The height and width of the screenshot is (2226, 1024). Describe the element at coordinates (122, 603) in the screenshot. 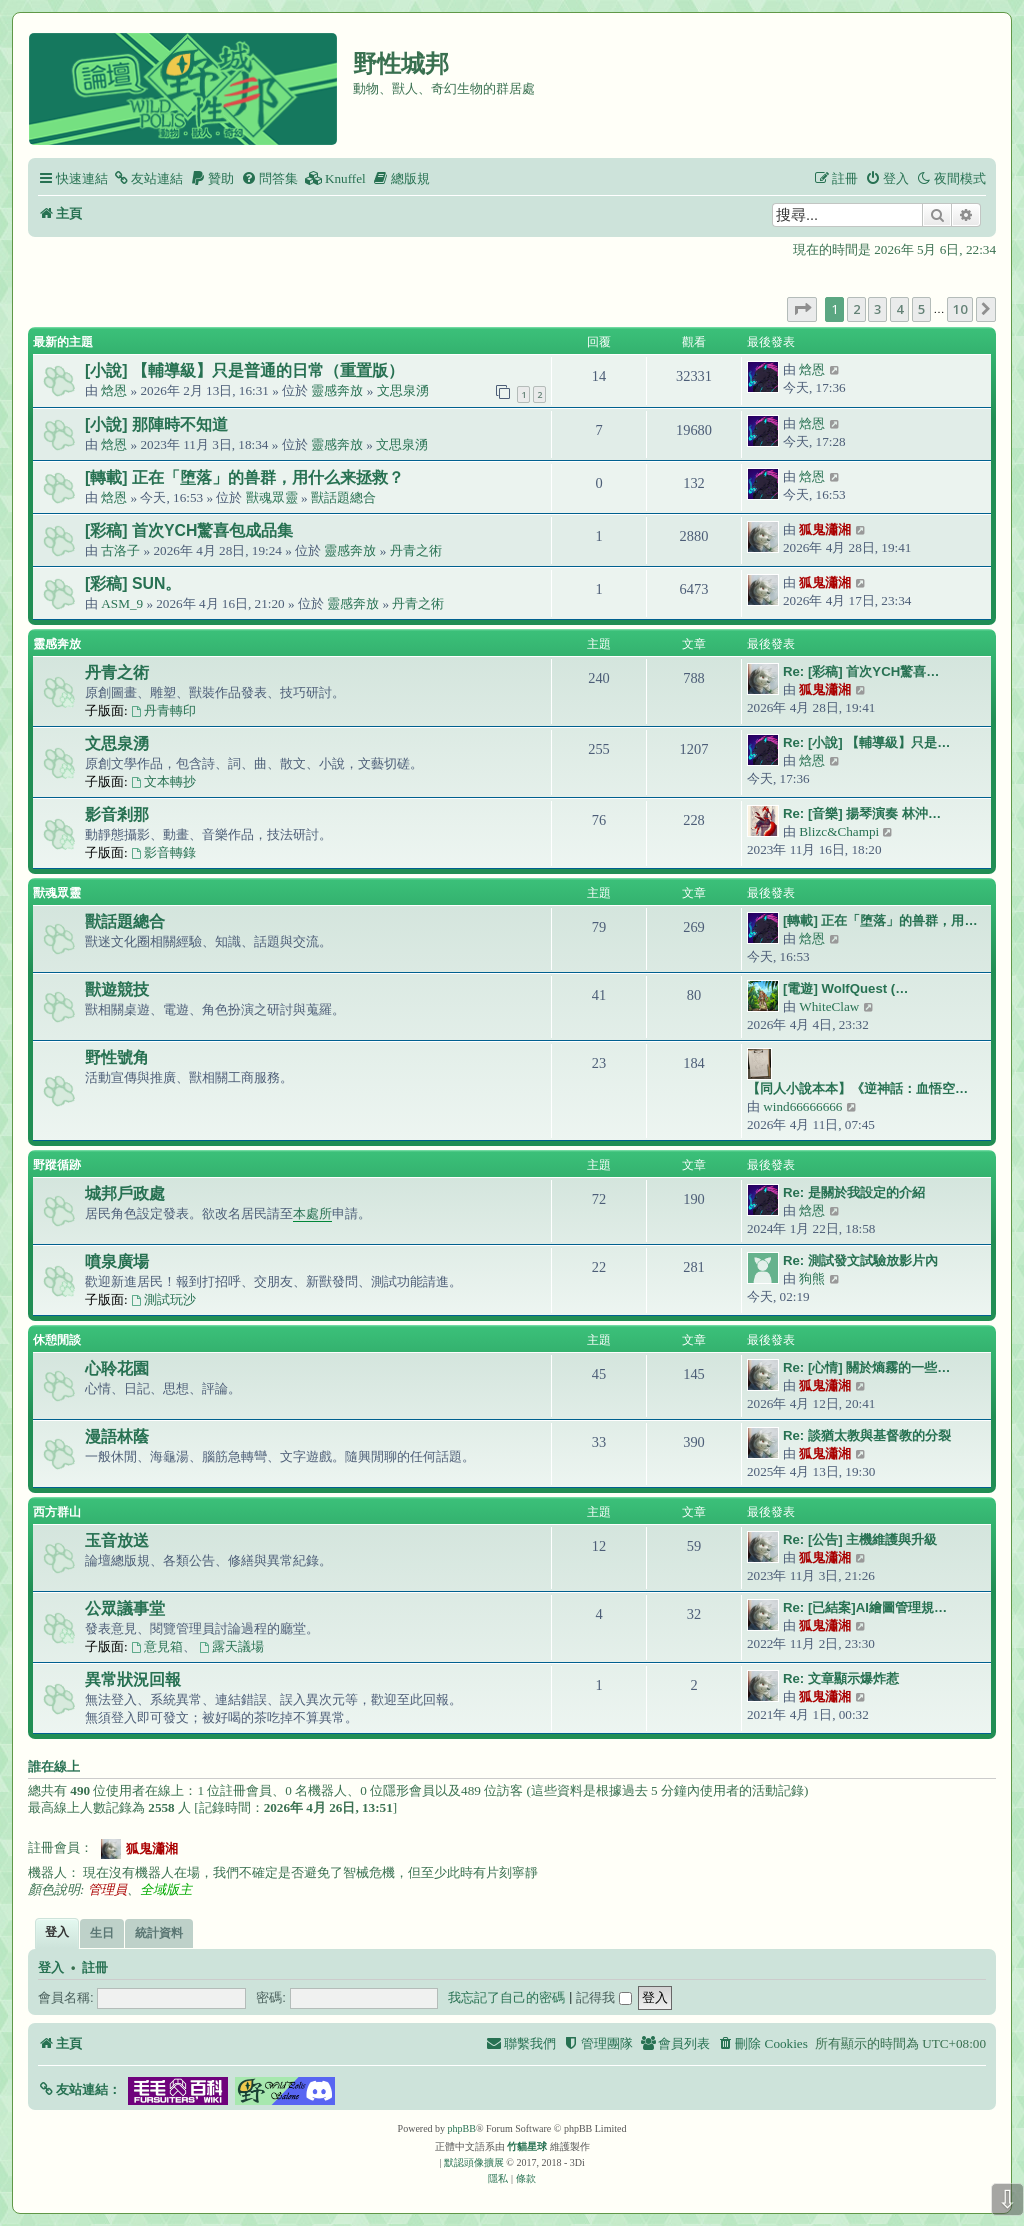

I see `ASM_9` at that location.